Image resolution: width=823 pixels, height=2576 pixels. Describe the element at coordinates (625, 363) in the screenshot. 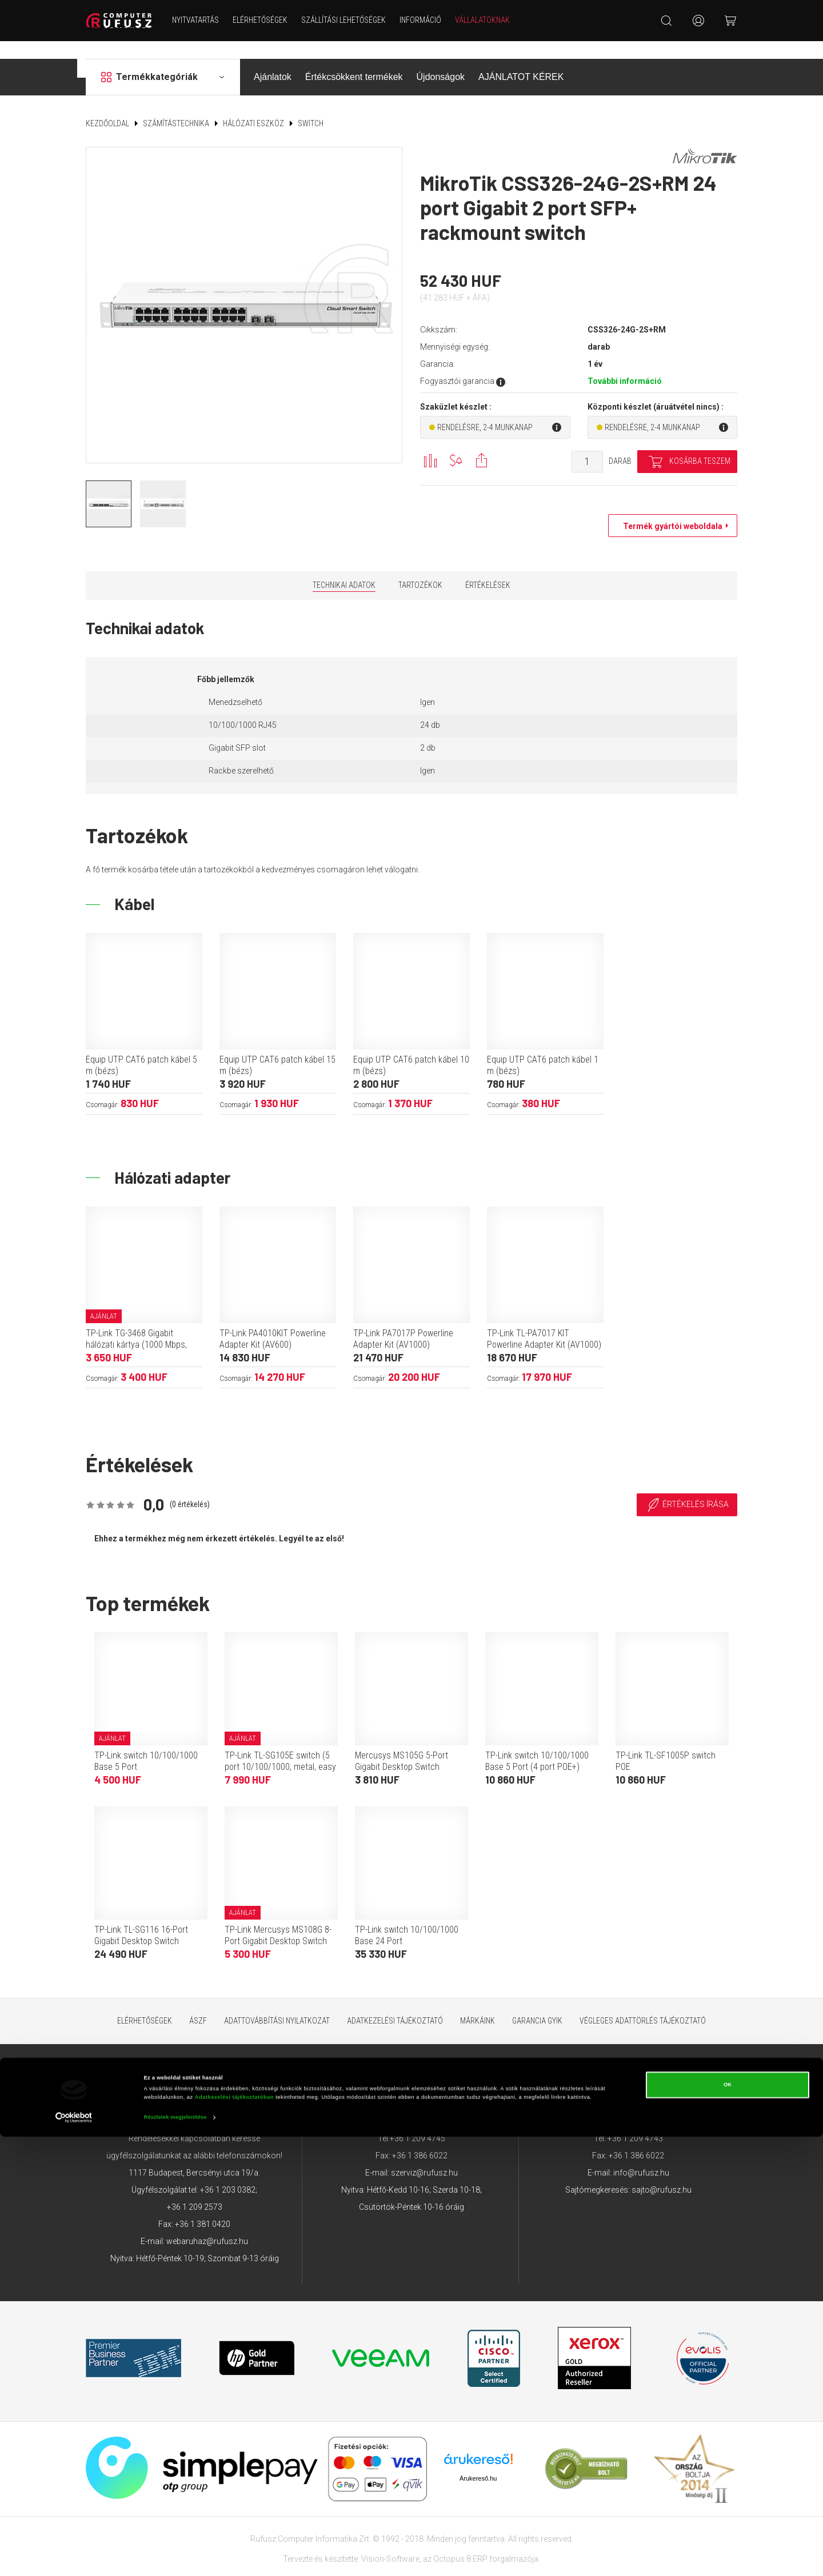

I see `További információ` at that location.